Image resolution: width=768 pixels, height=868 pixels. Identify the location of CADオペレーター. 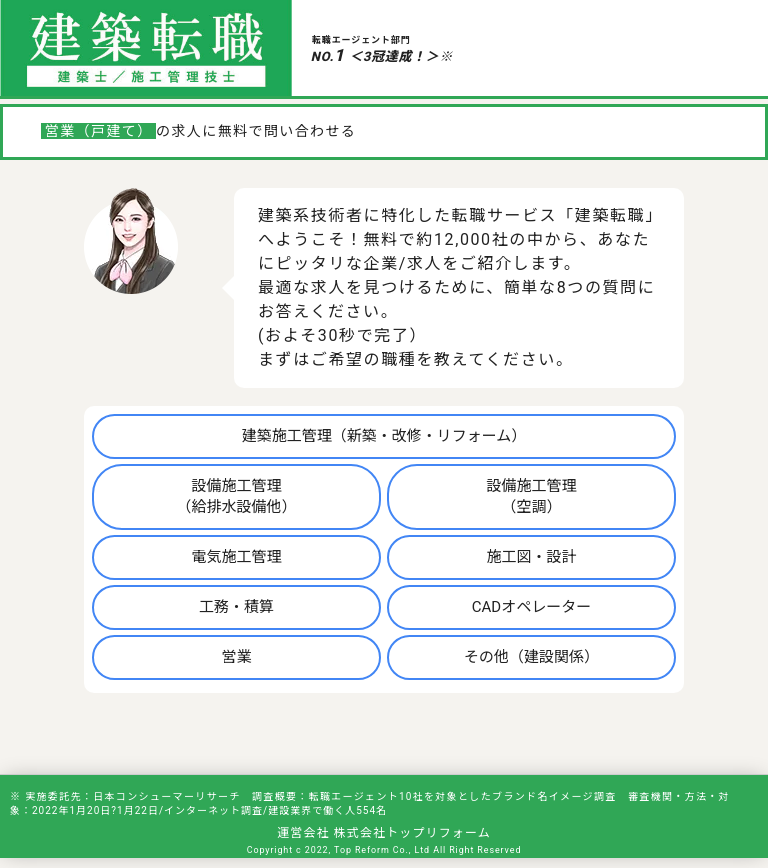
(531, 607).